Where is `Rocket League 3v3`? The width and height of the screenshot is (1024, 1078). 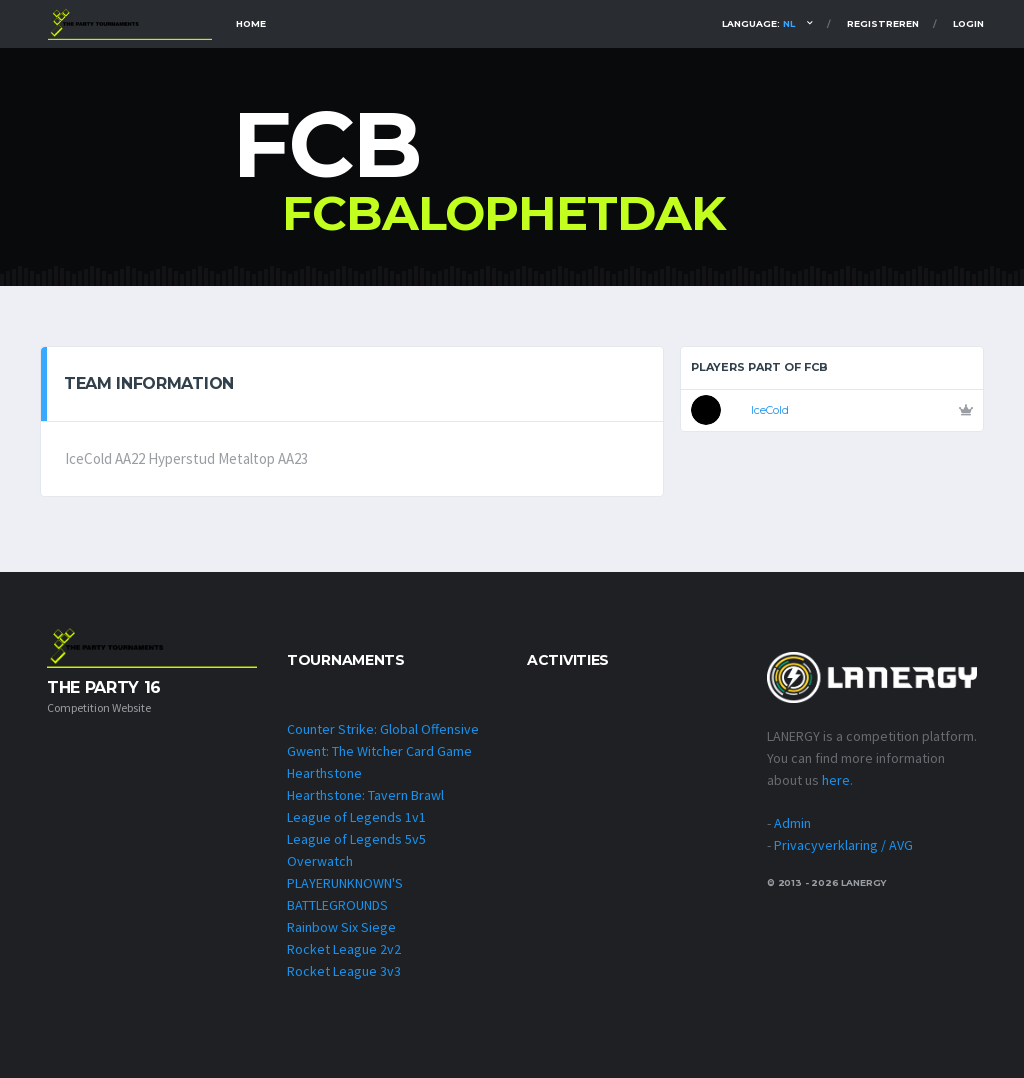 Rocket League 3v3 is located at coordinates (344, 971).